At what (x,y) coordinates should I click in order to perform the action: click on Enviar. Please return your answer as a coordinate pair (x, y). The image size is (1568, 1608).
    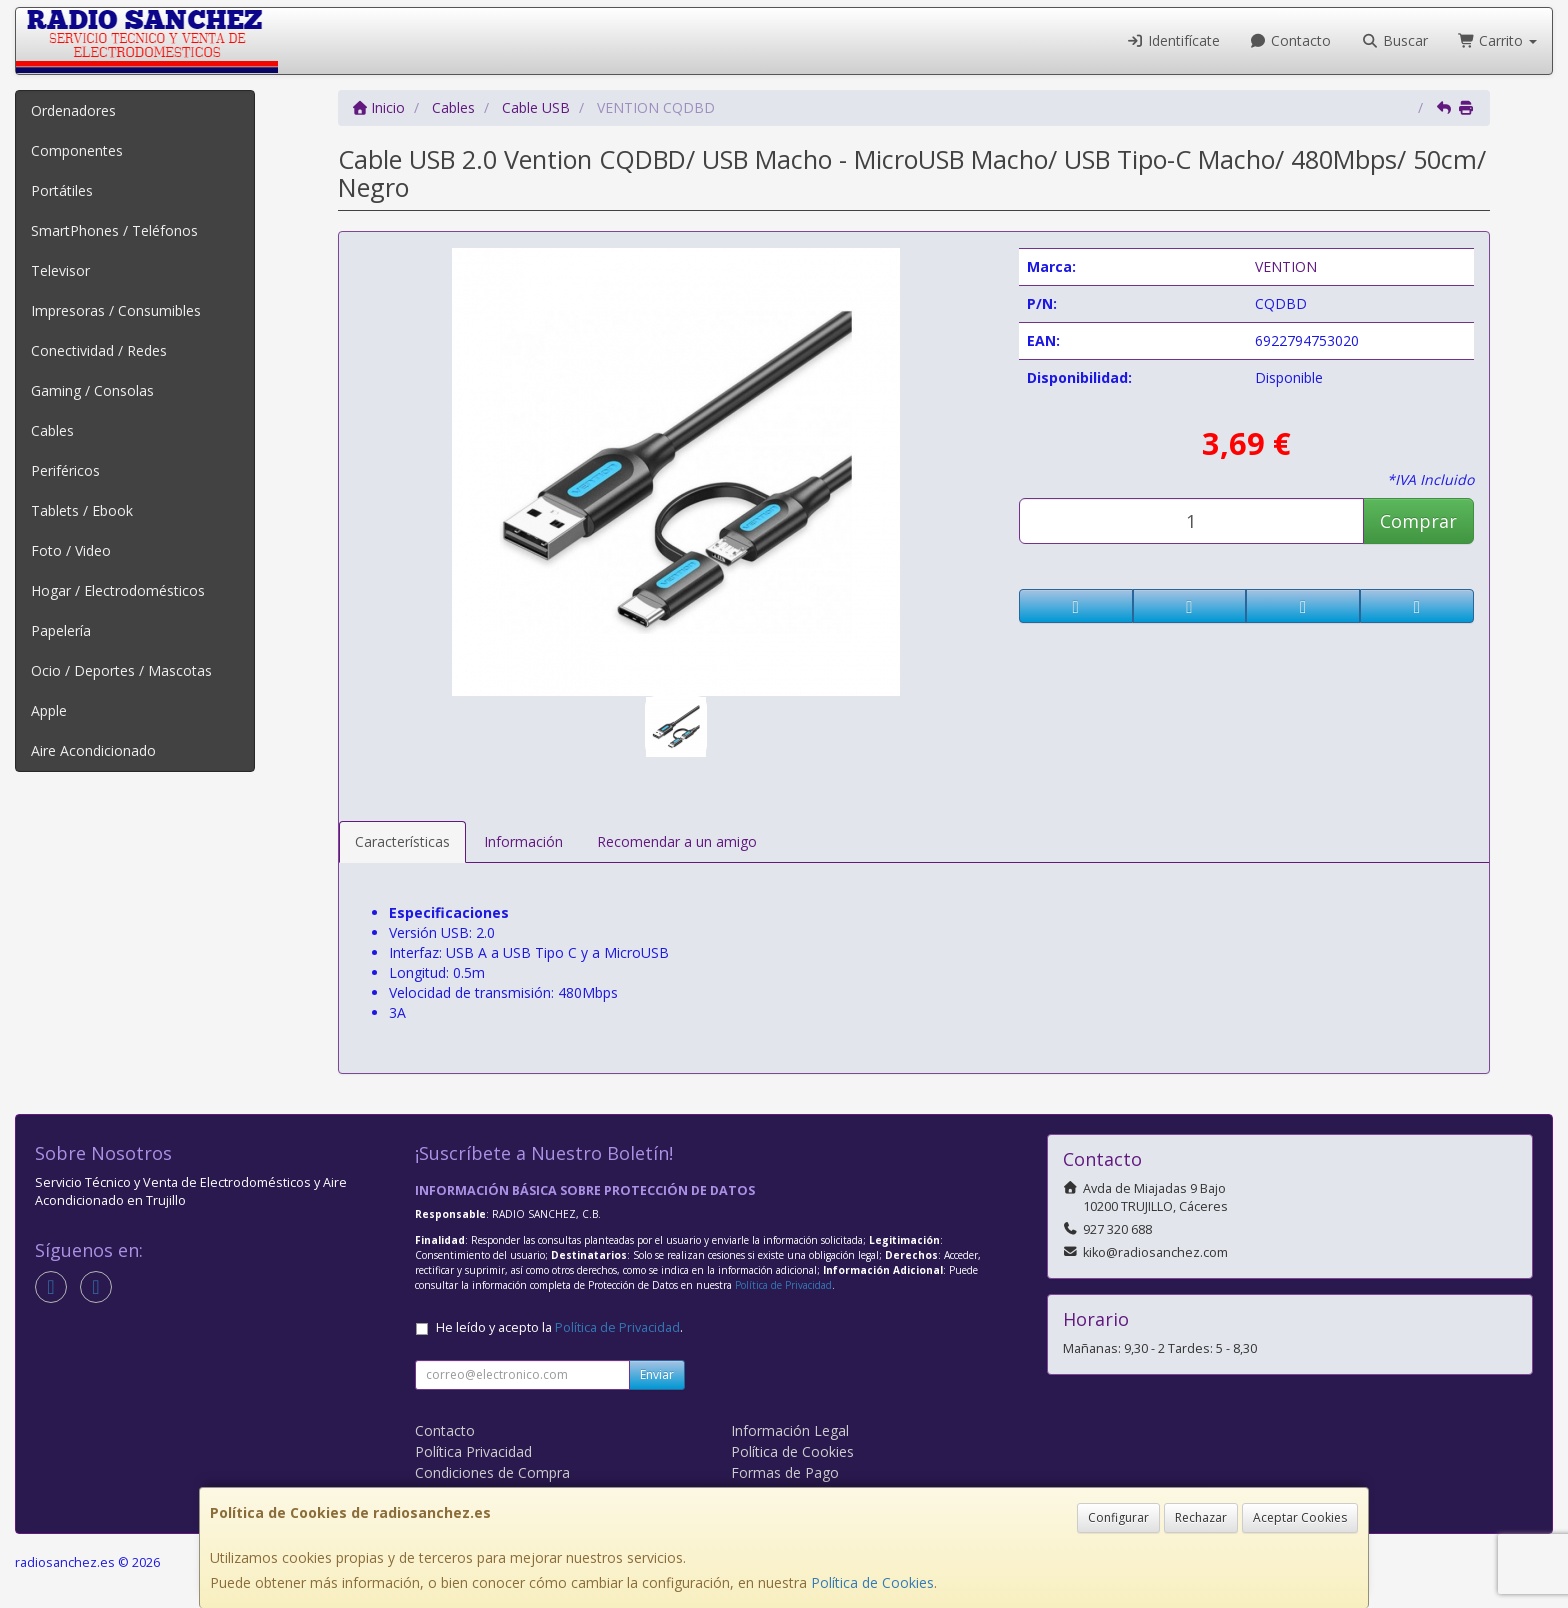
    Looking at the image, I should click on (657, 1374).